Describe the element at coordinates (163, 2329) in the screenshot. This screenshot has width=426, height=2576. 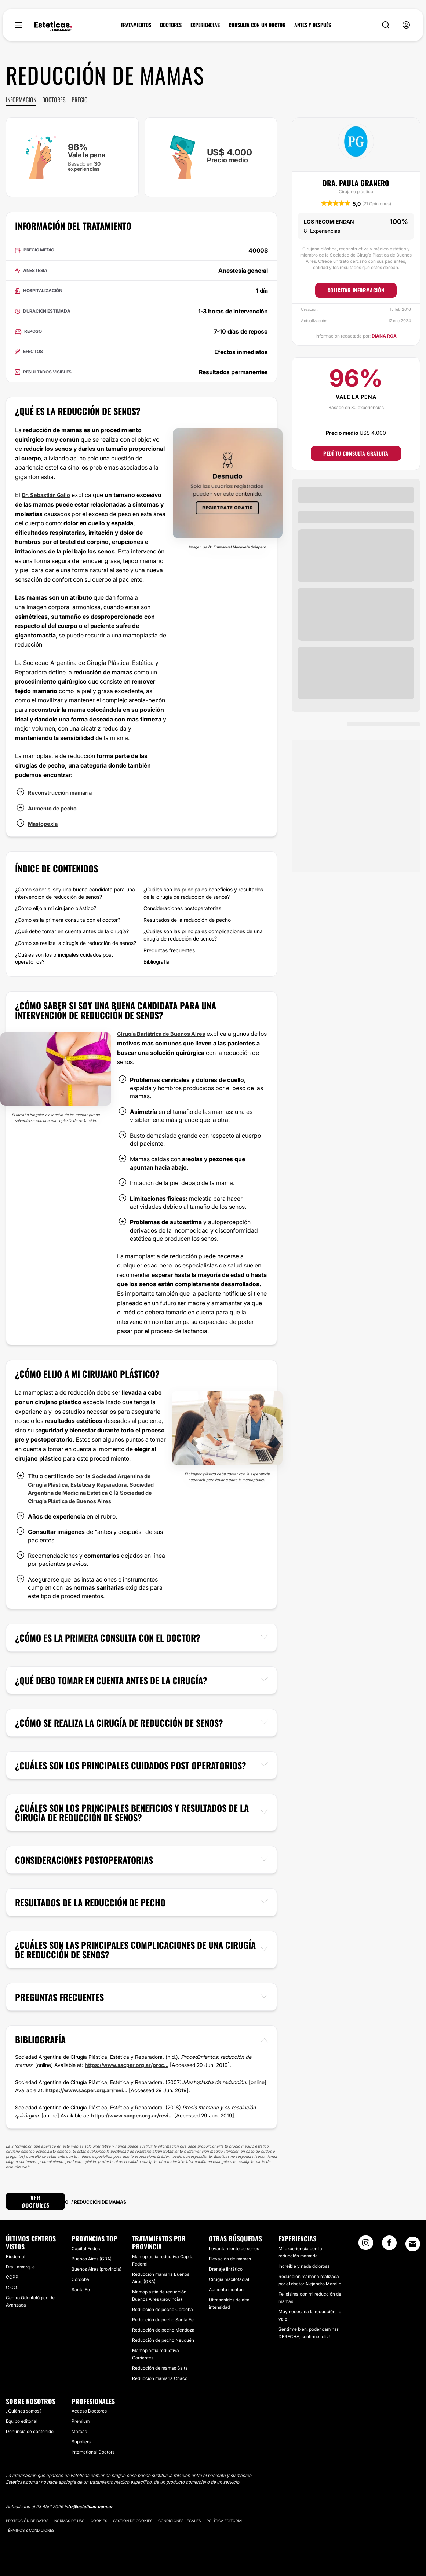
I see `Reducción de pecho Mendoza` at that location.